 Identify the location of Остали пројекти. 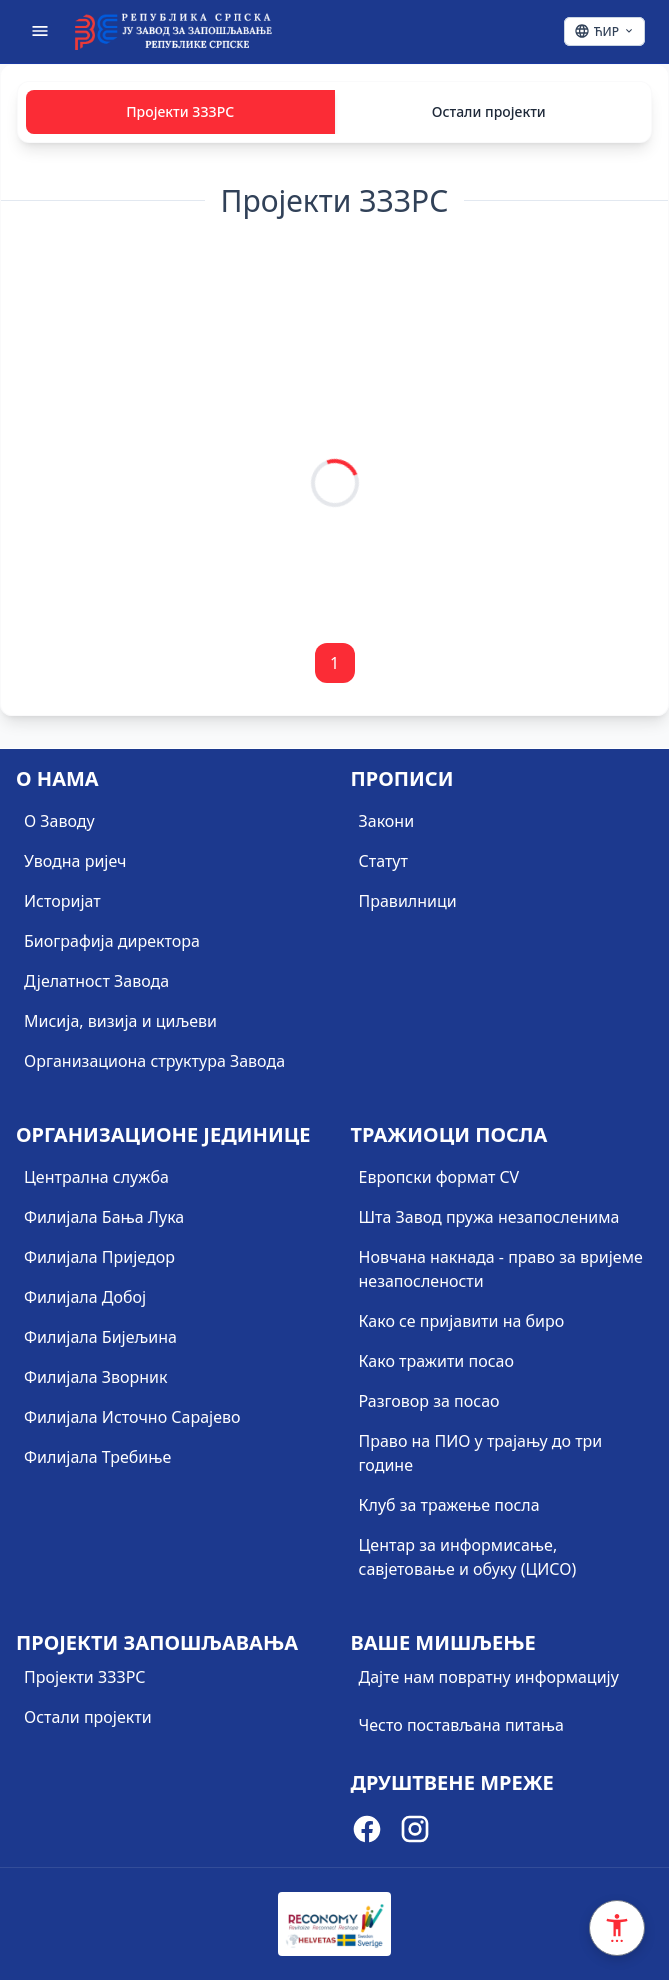
(489, 111).